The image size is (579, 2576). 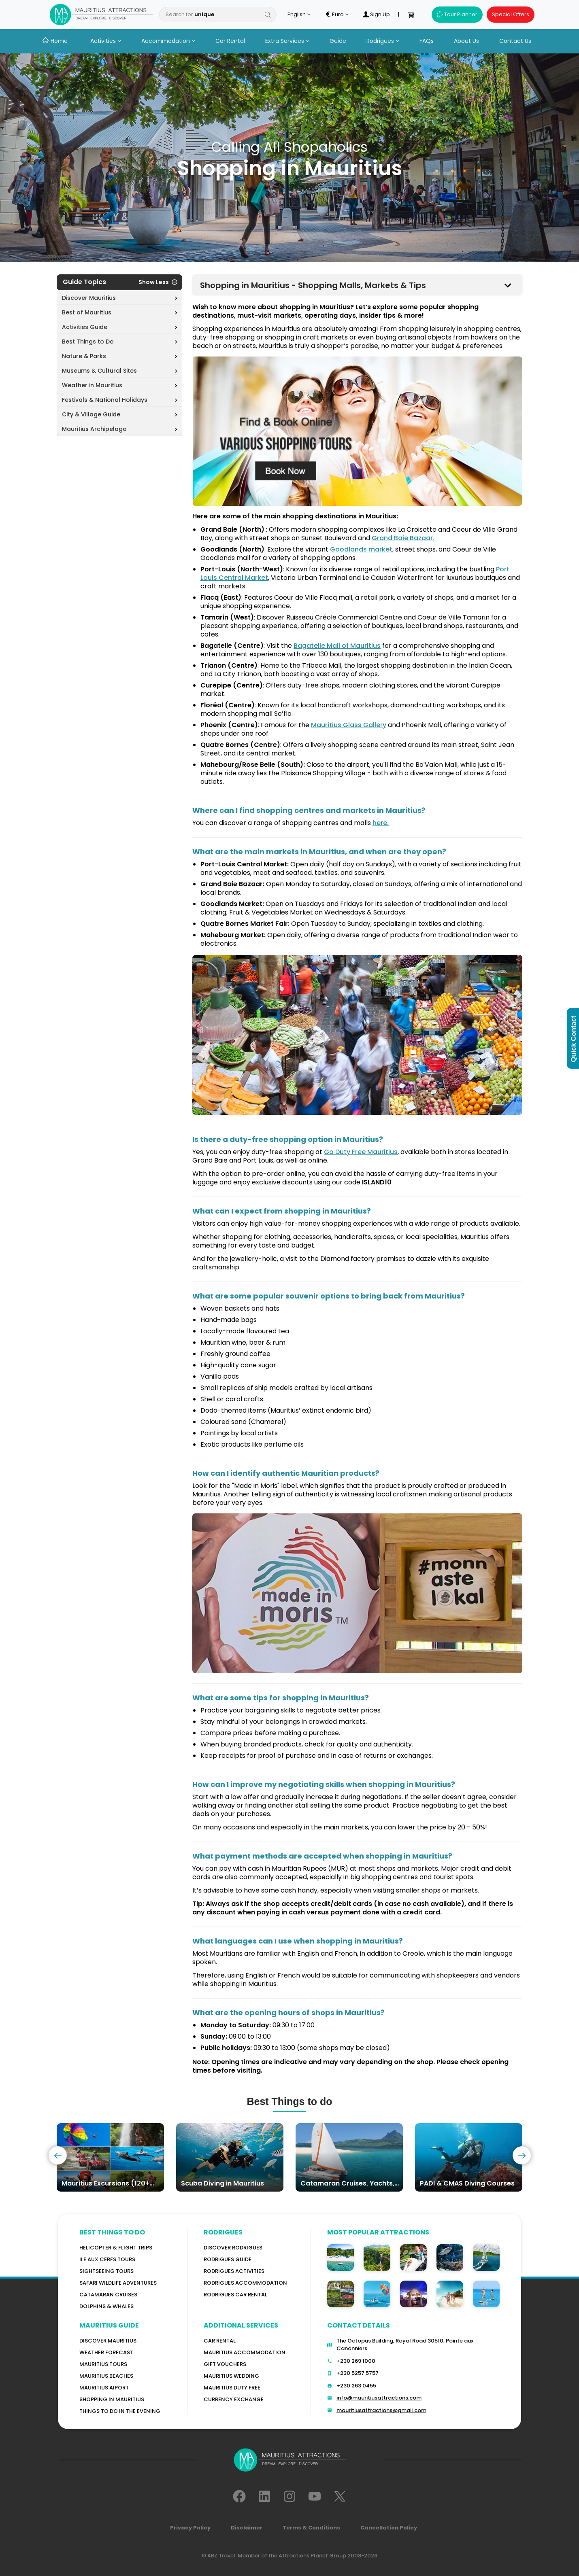 What do you see at coordinates (234, 2399) in the screenshot?
I see `Currency Exchange` at bounding box center [234, 2399].